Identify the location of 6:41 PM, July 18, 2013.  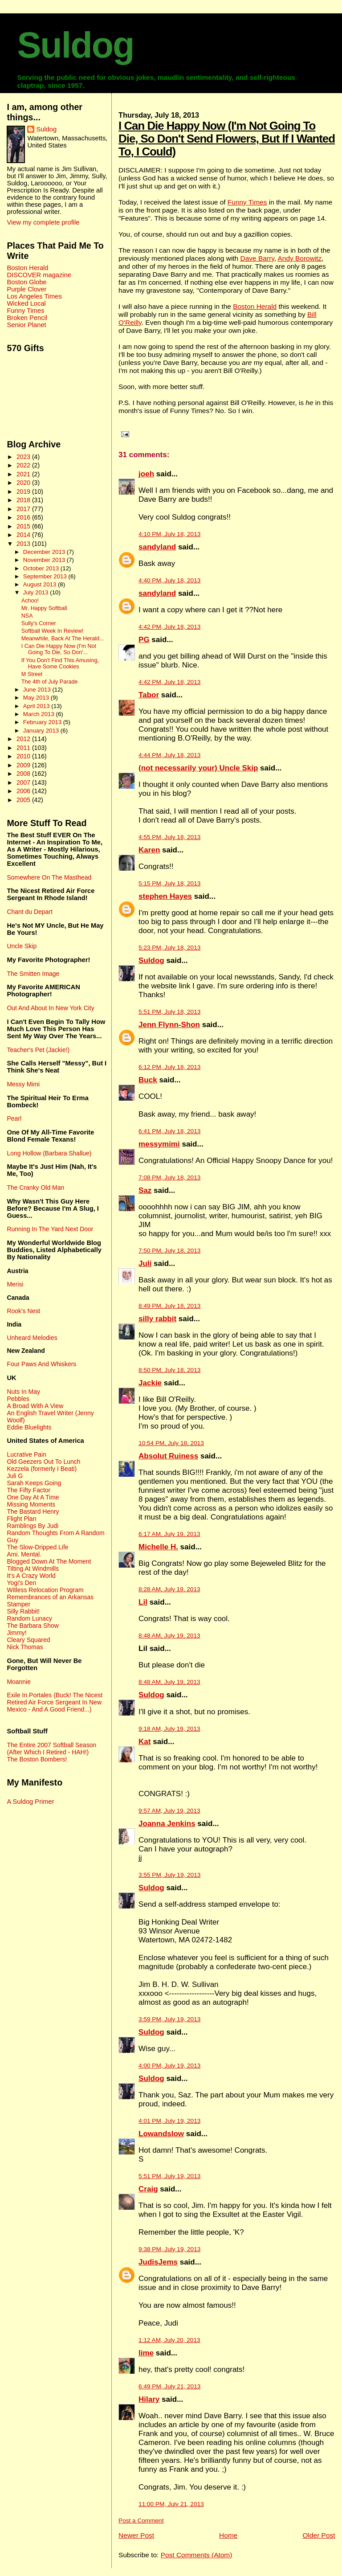
(169, 1131).